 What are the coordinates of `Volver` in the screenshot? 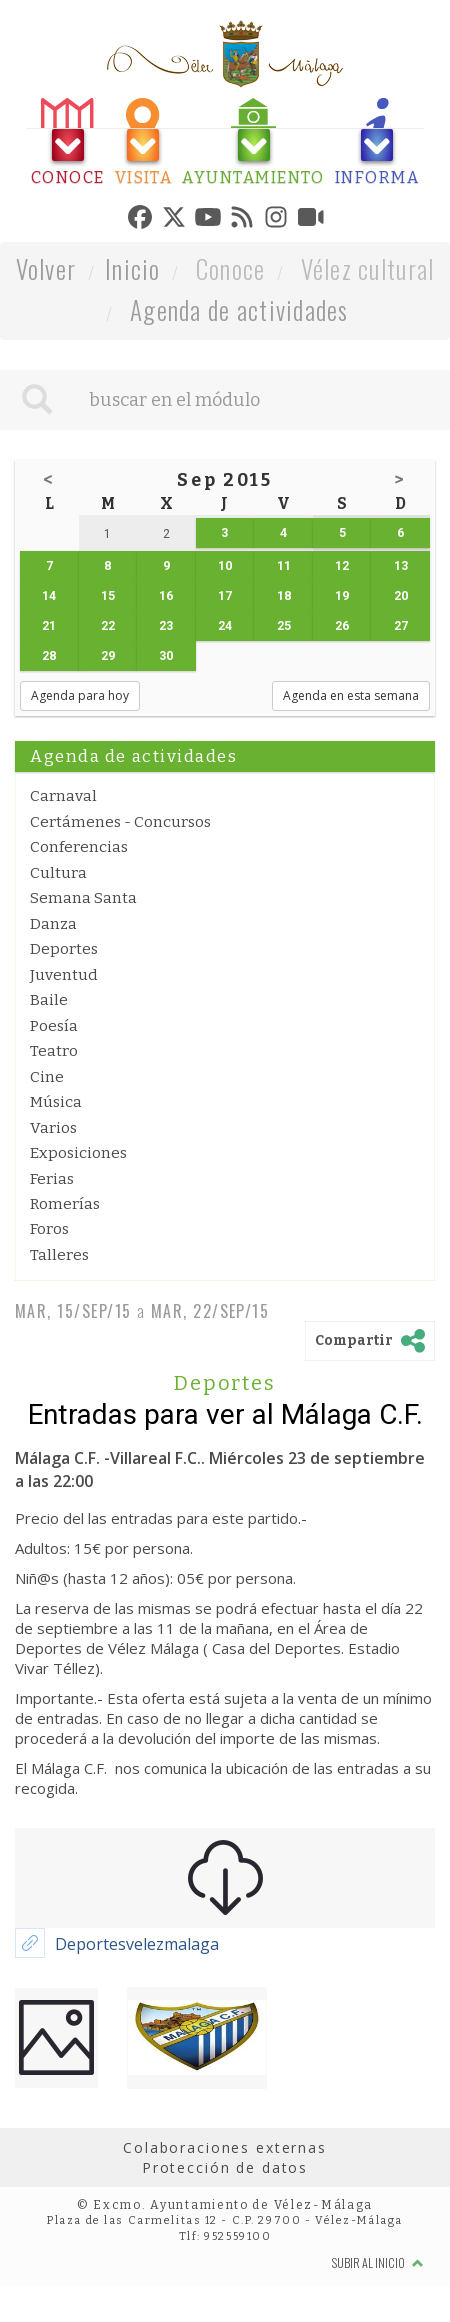 It's located at (46, 268).